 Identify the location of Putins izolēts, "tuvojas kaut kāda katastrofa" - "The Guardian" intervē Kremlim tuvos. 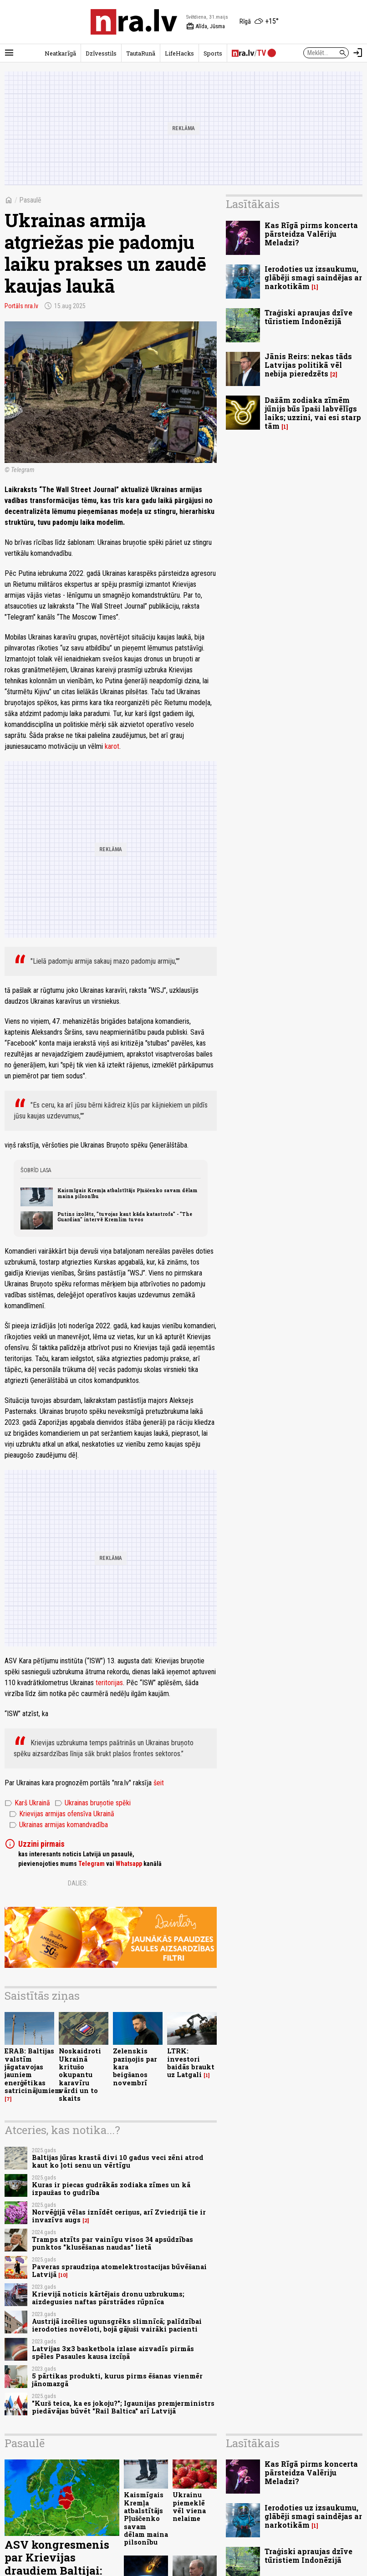
(124, 1217).